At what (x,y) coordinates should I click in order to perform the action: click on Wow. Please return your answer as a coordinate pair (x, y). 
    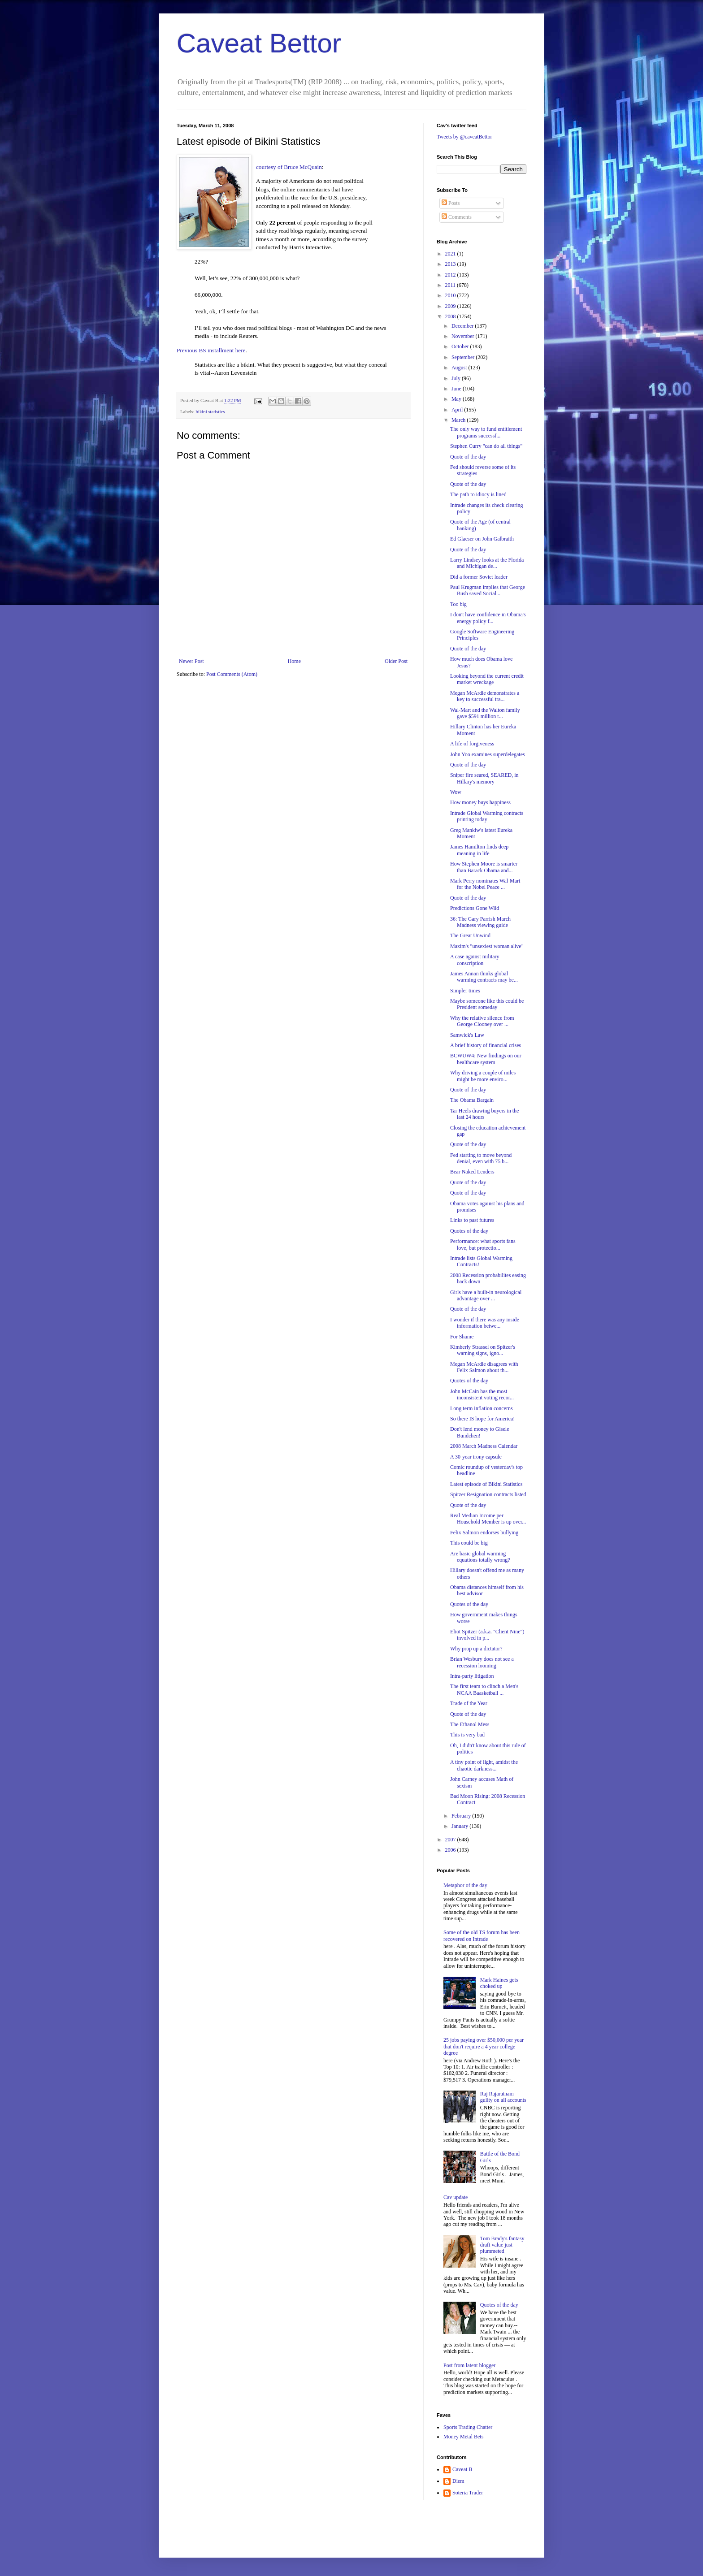
    Looking at the image, I should click on (455, 792).